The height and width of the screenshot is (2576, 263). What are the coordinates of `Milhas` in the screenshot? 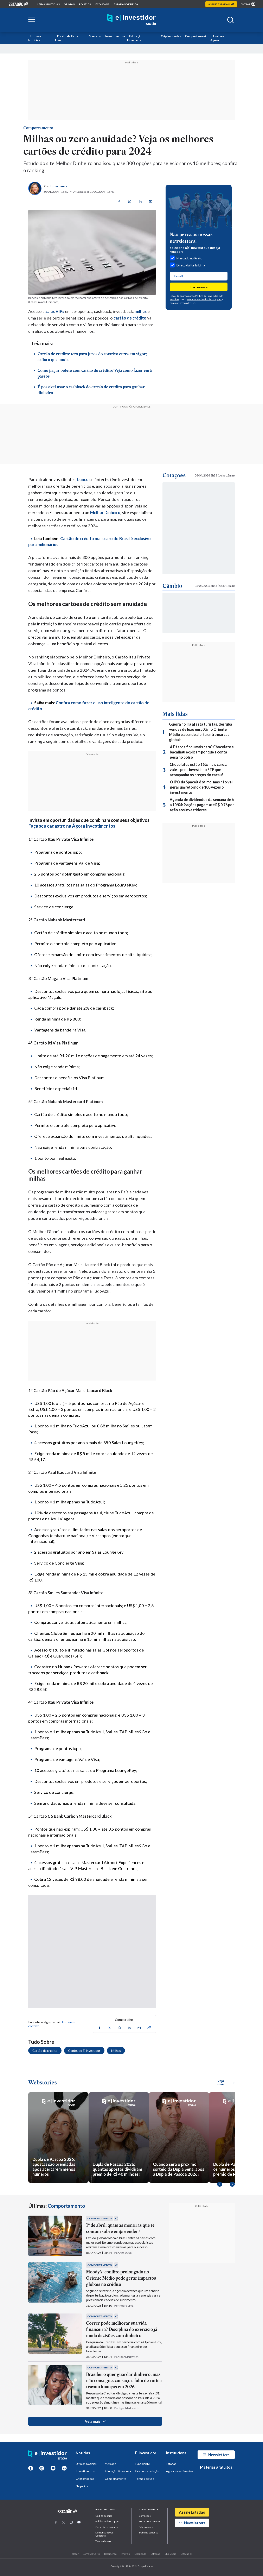 It's located at (116, 2050).